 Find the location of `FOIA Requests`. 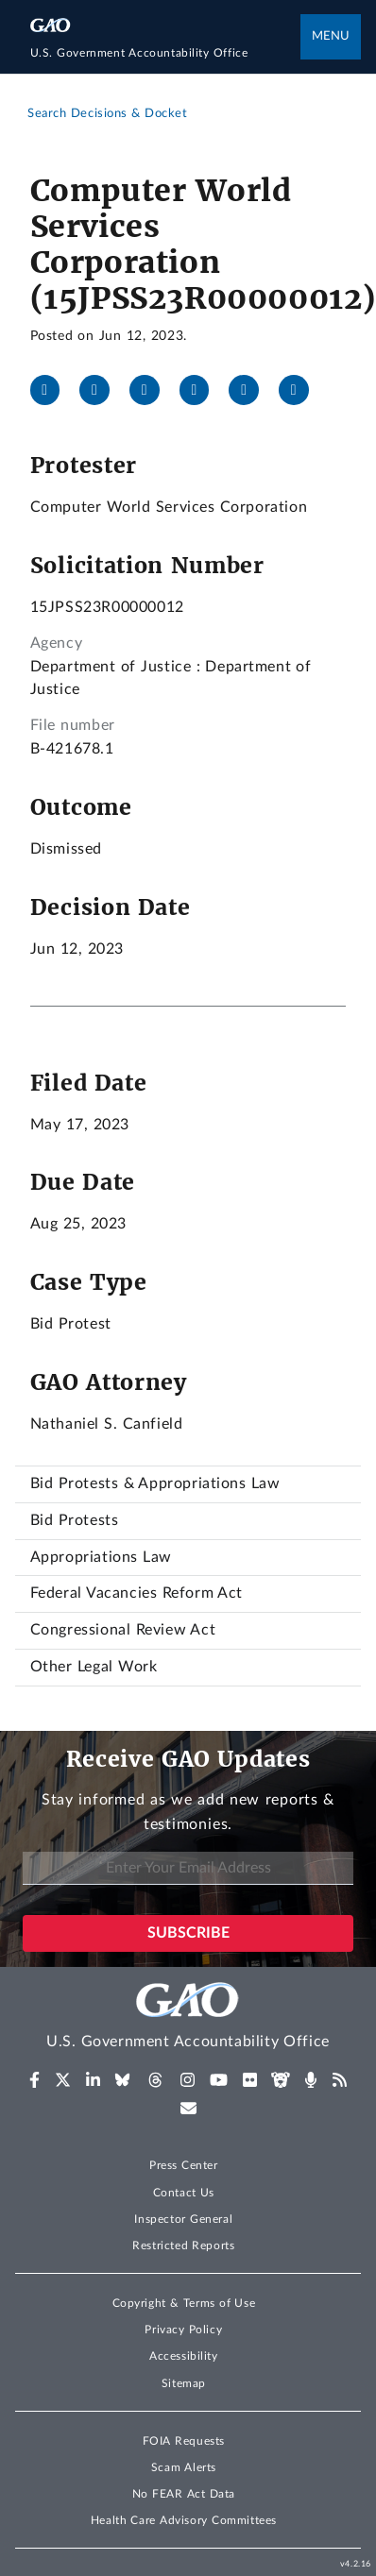

FOIA Requests is located at coordinates (184, 2441).